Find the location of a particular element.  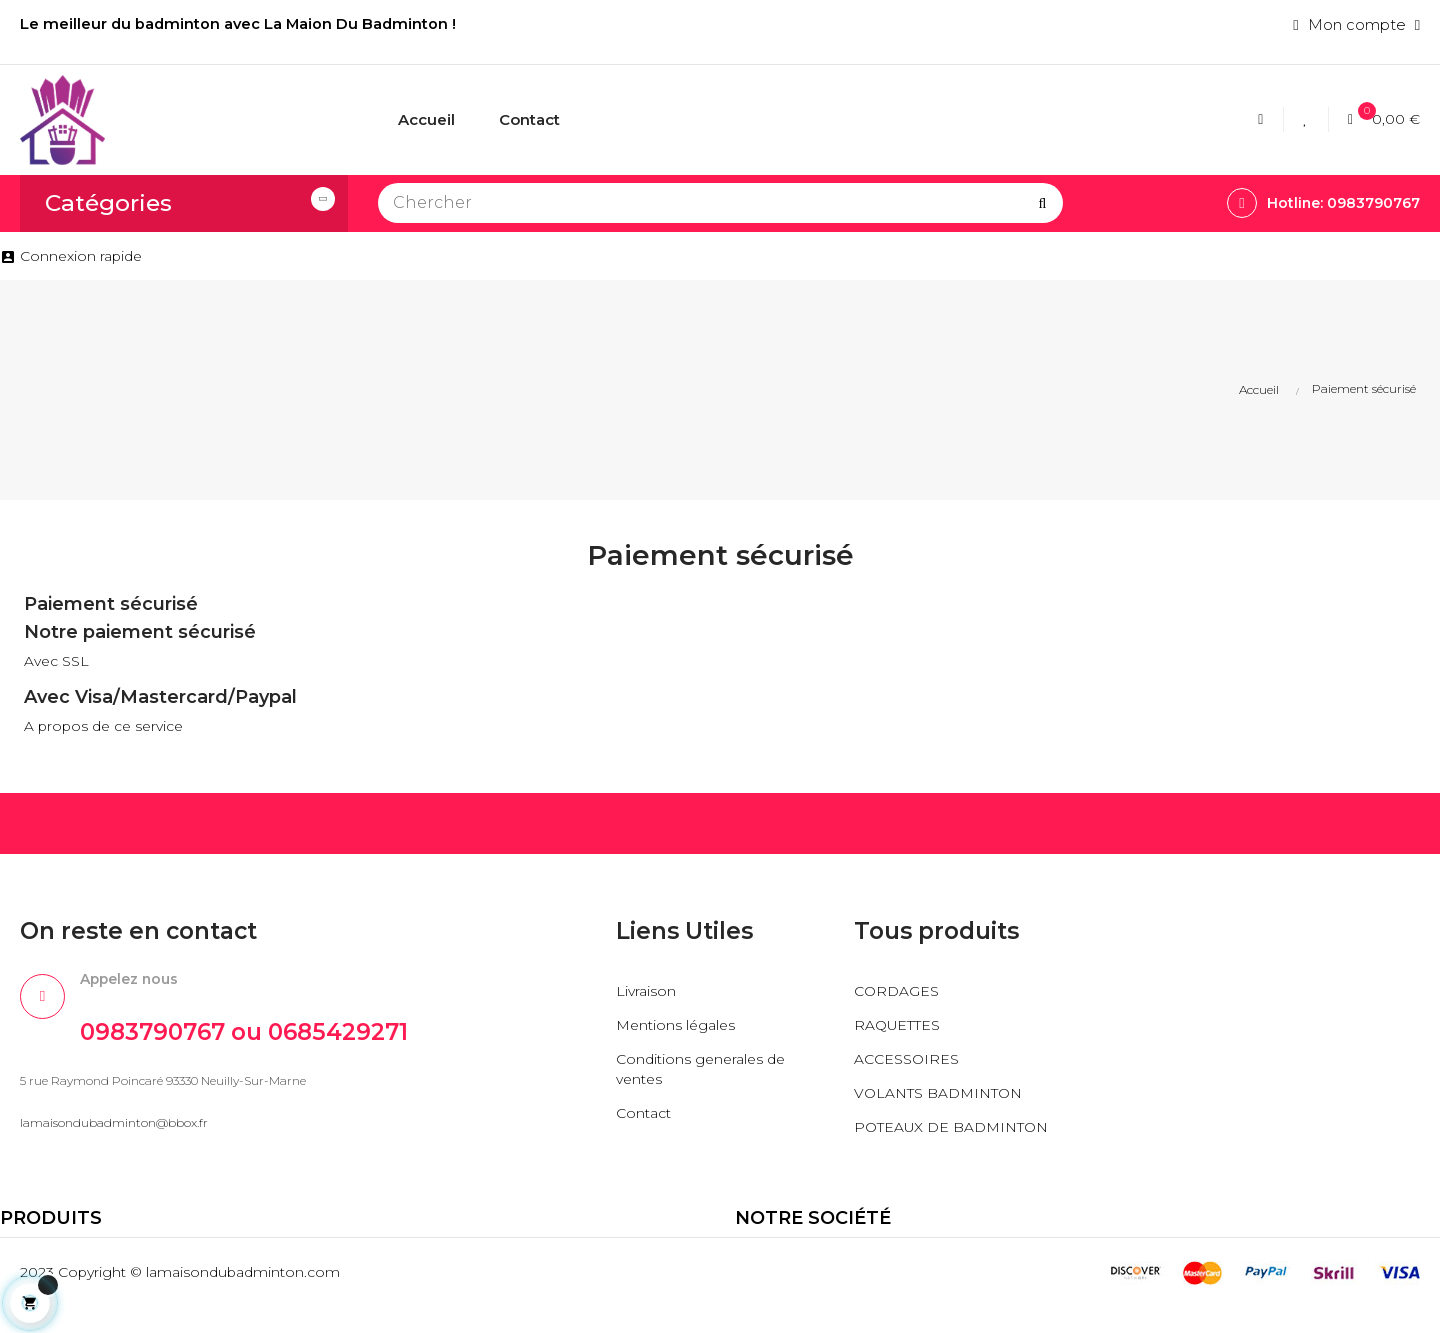

POTEAUX DE BADMINTON is located at coordinates (906, 1142).